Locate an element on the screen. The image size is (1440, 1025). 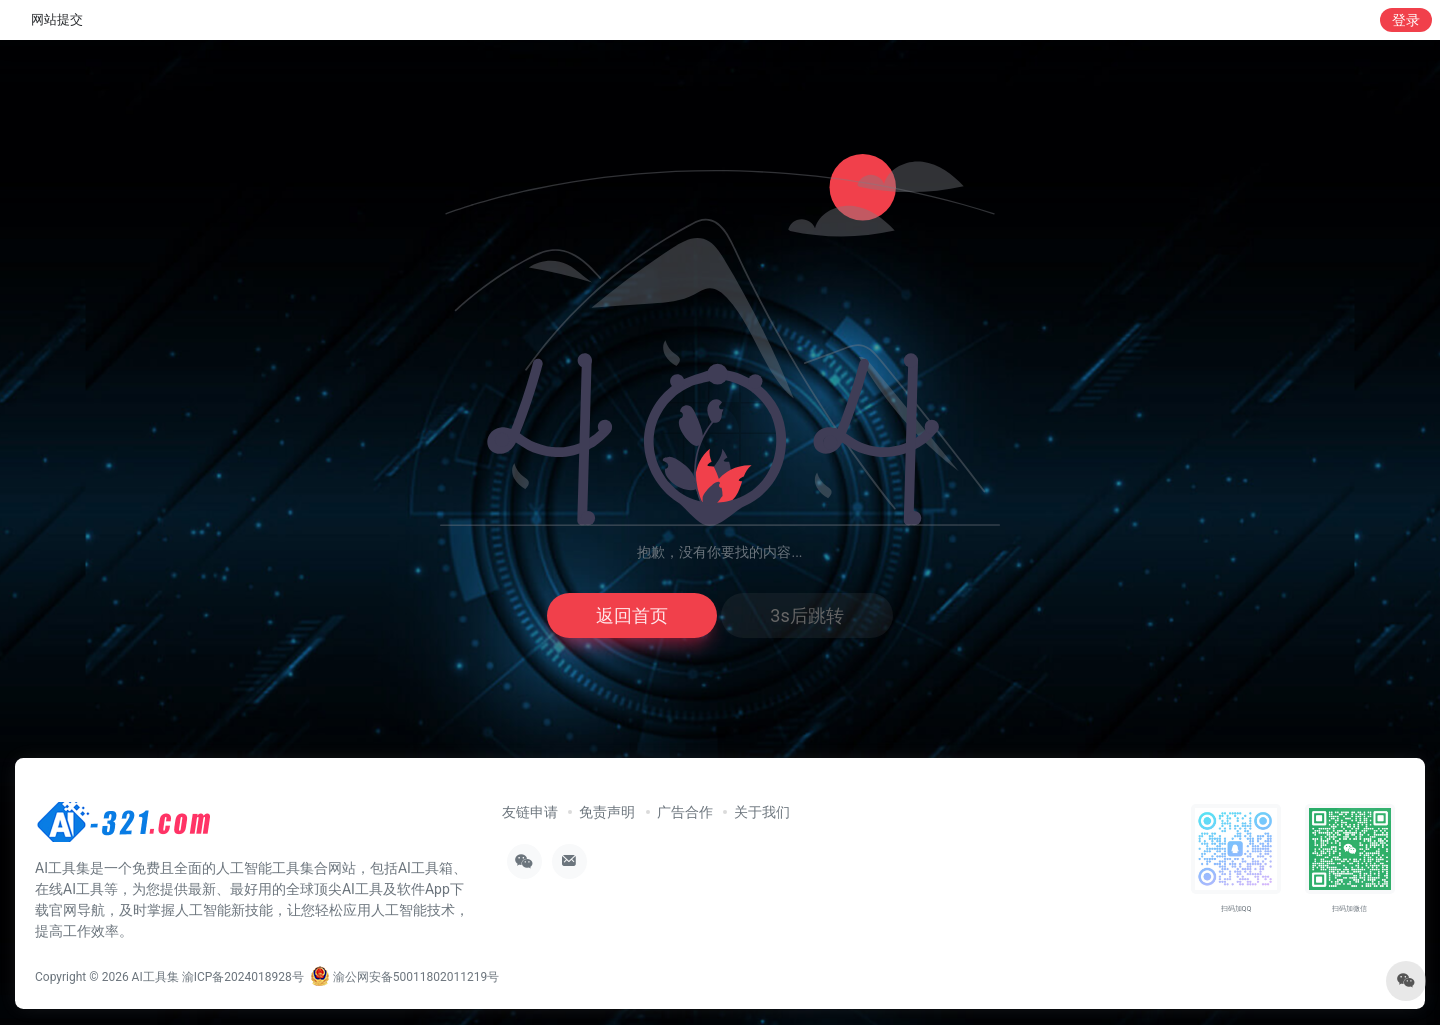
3s后跳转 is located at coordinates (806, 615).